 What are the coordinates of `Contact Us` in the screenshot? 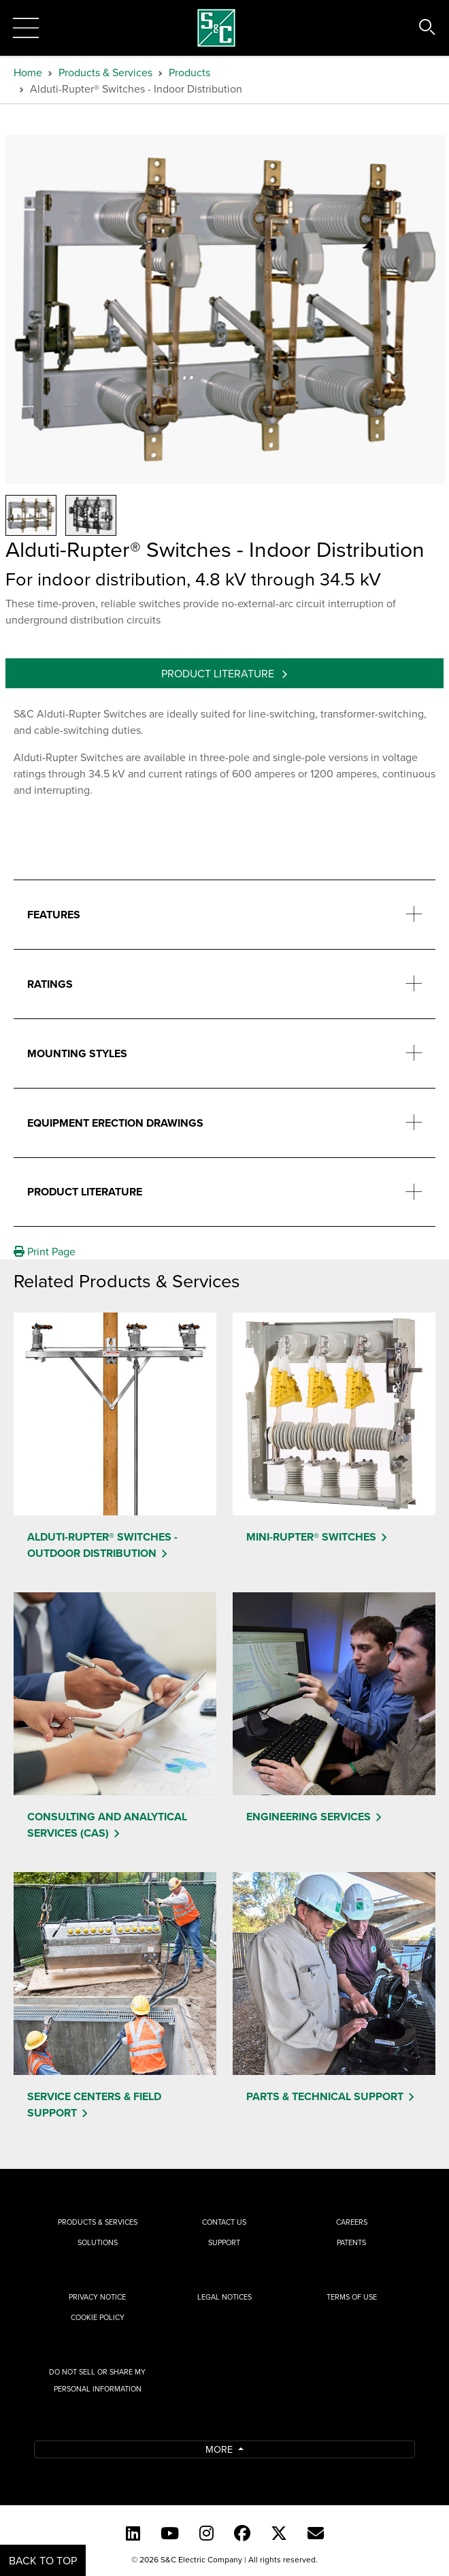 It's located at (224, 2222).